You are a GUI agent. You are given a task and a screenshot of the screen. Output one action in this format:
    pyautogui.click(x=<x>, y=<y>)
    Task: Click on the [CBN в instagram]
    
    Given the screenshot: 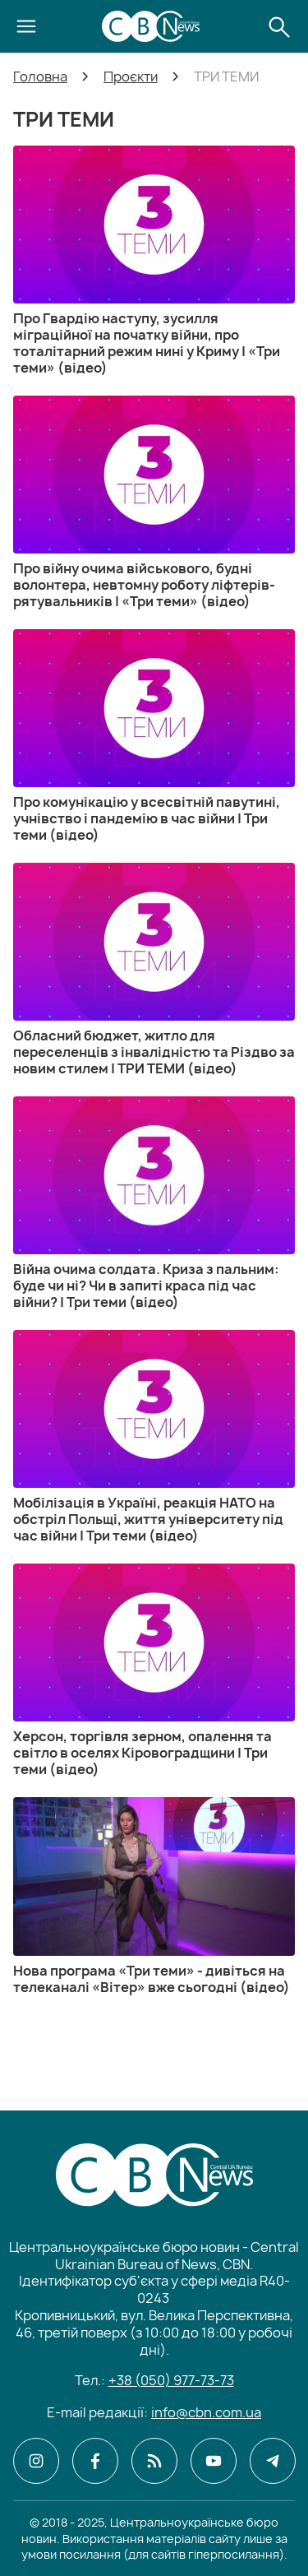 What is the action you would take?
    pyautogui.click(x=36, y=2461)
    